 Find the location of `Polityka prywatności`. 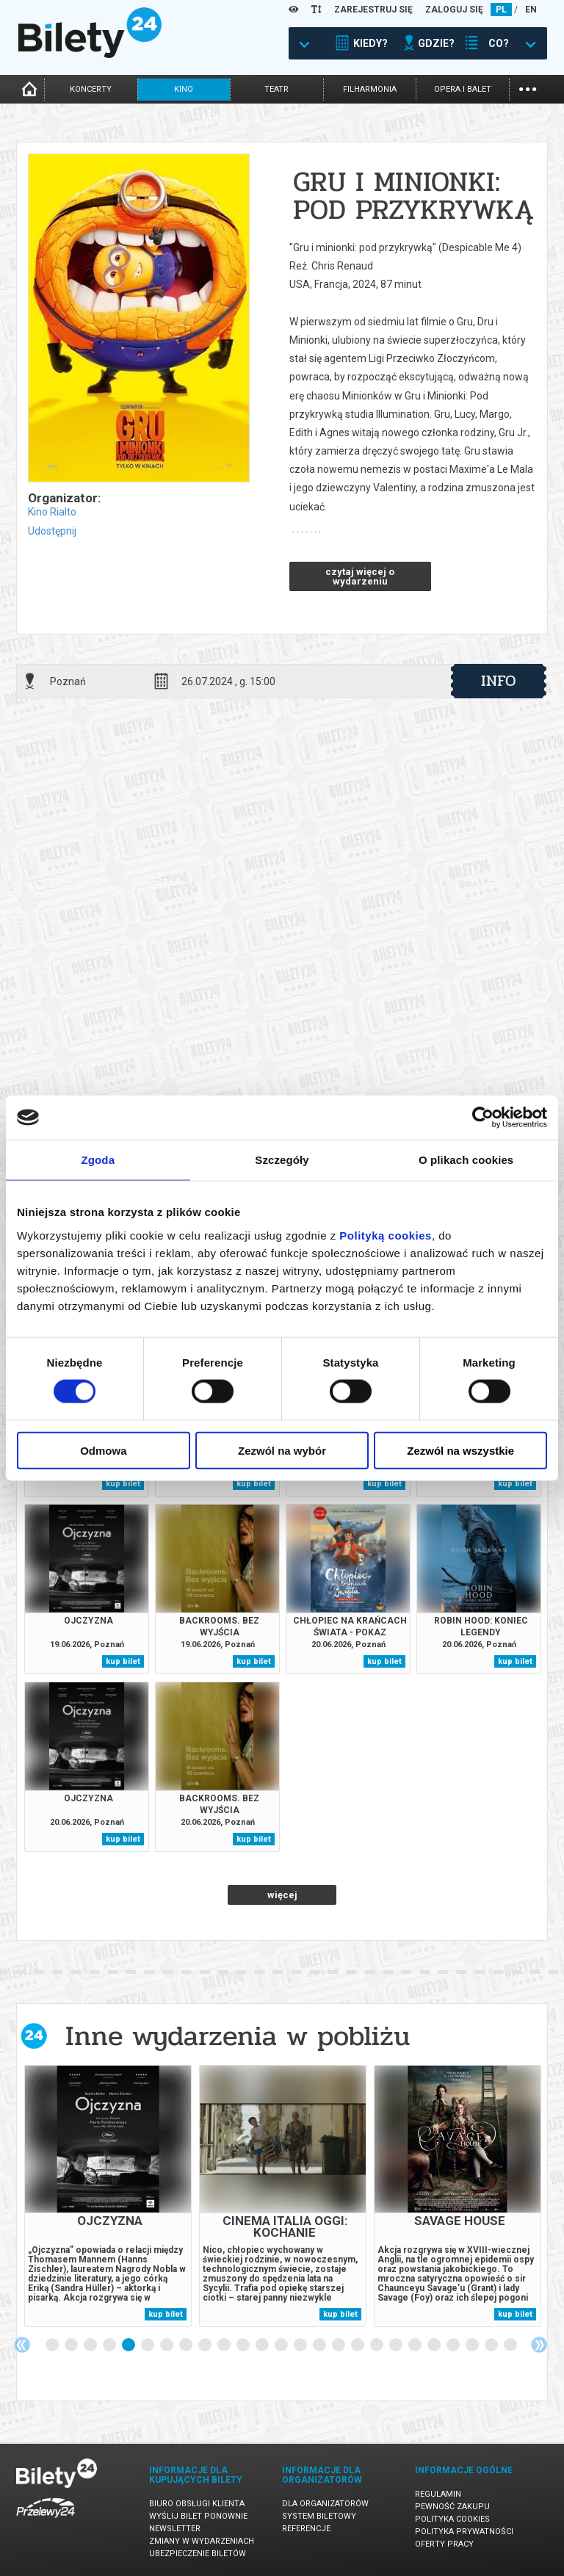

Polityka prywatności is located at coordinates (464, 2531).